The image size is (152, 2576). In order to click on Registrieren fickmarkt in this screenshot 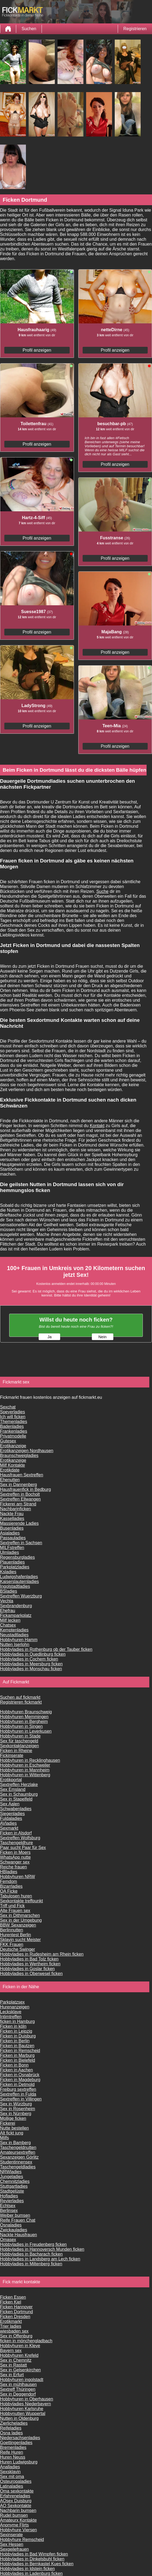, I will do `click(21, 1702)`.